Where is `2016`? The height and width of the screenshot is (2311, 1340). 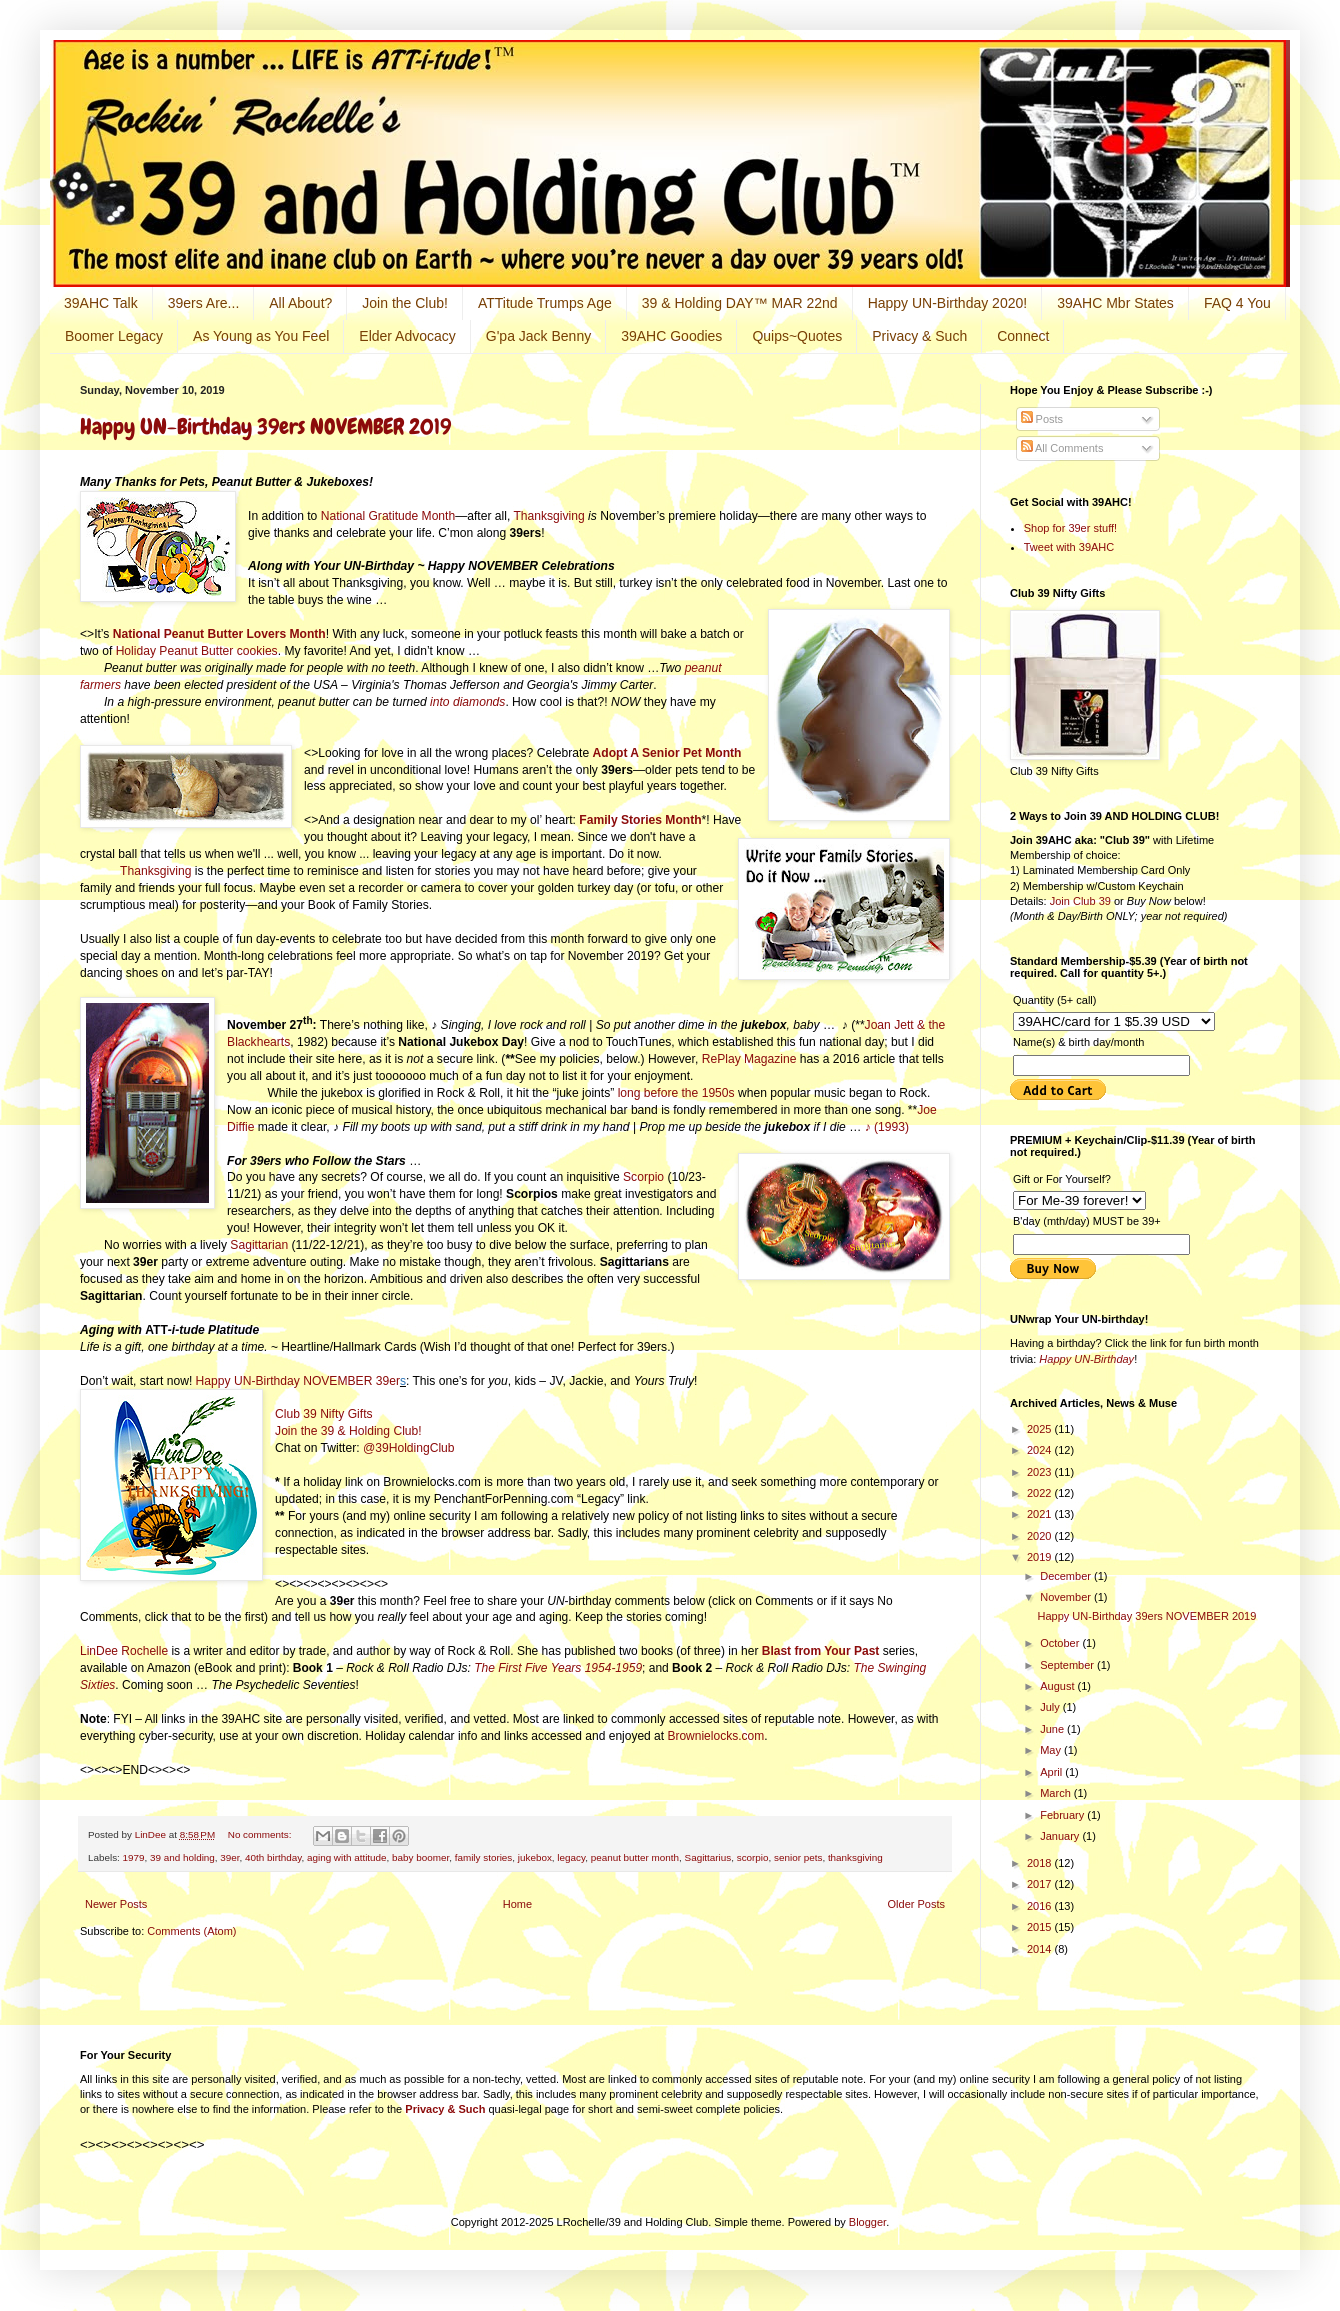 2016 is located at coordinates (1041, 1906).